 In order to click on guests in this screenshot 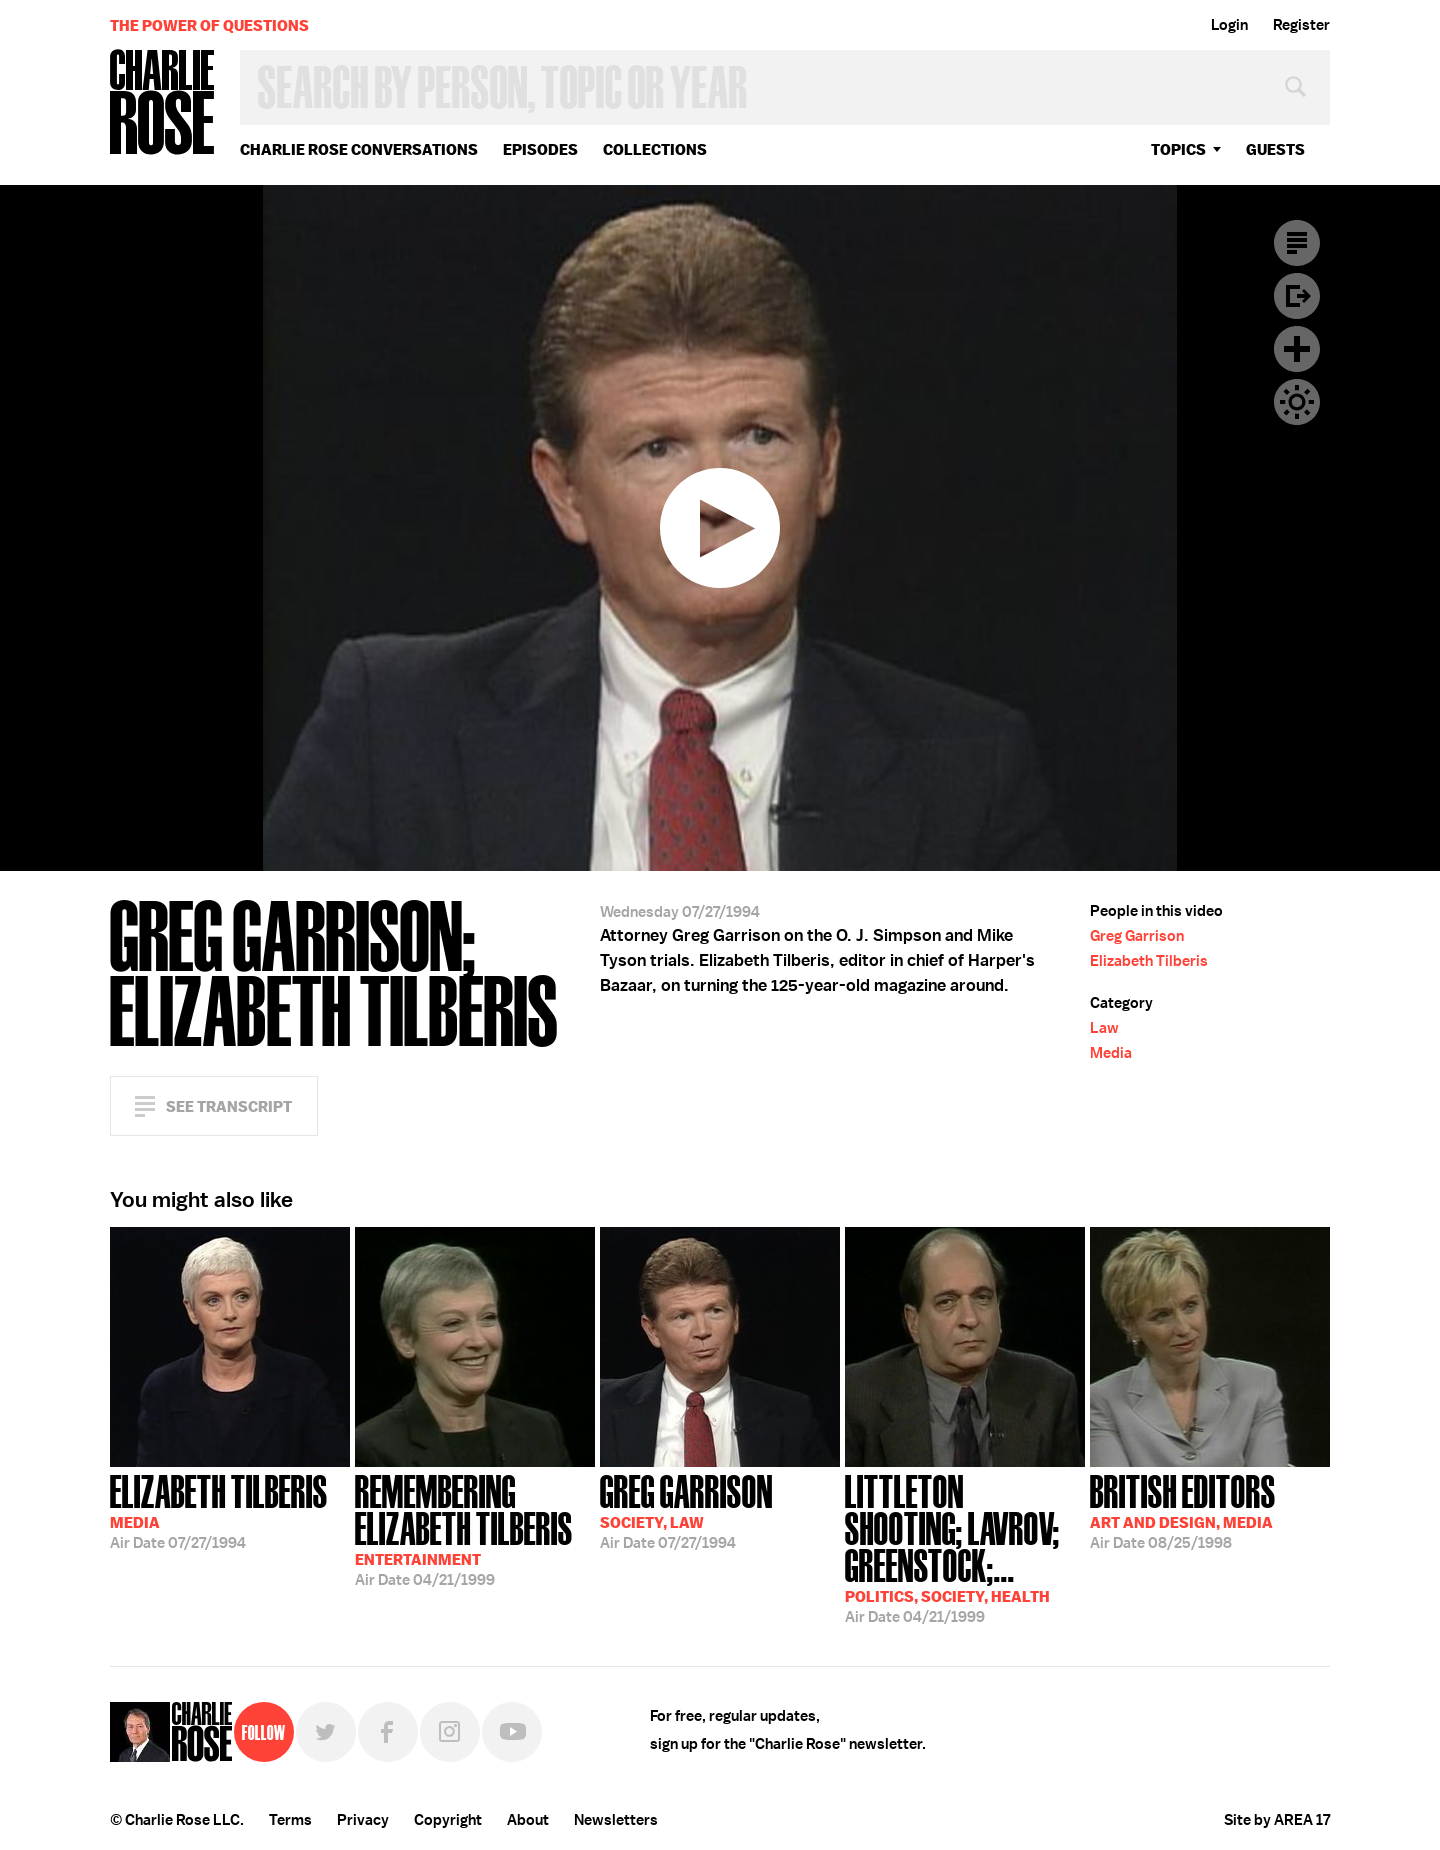, I will do `click(1275, 149)`.